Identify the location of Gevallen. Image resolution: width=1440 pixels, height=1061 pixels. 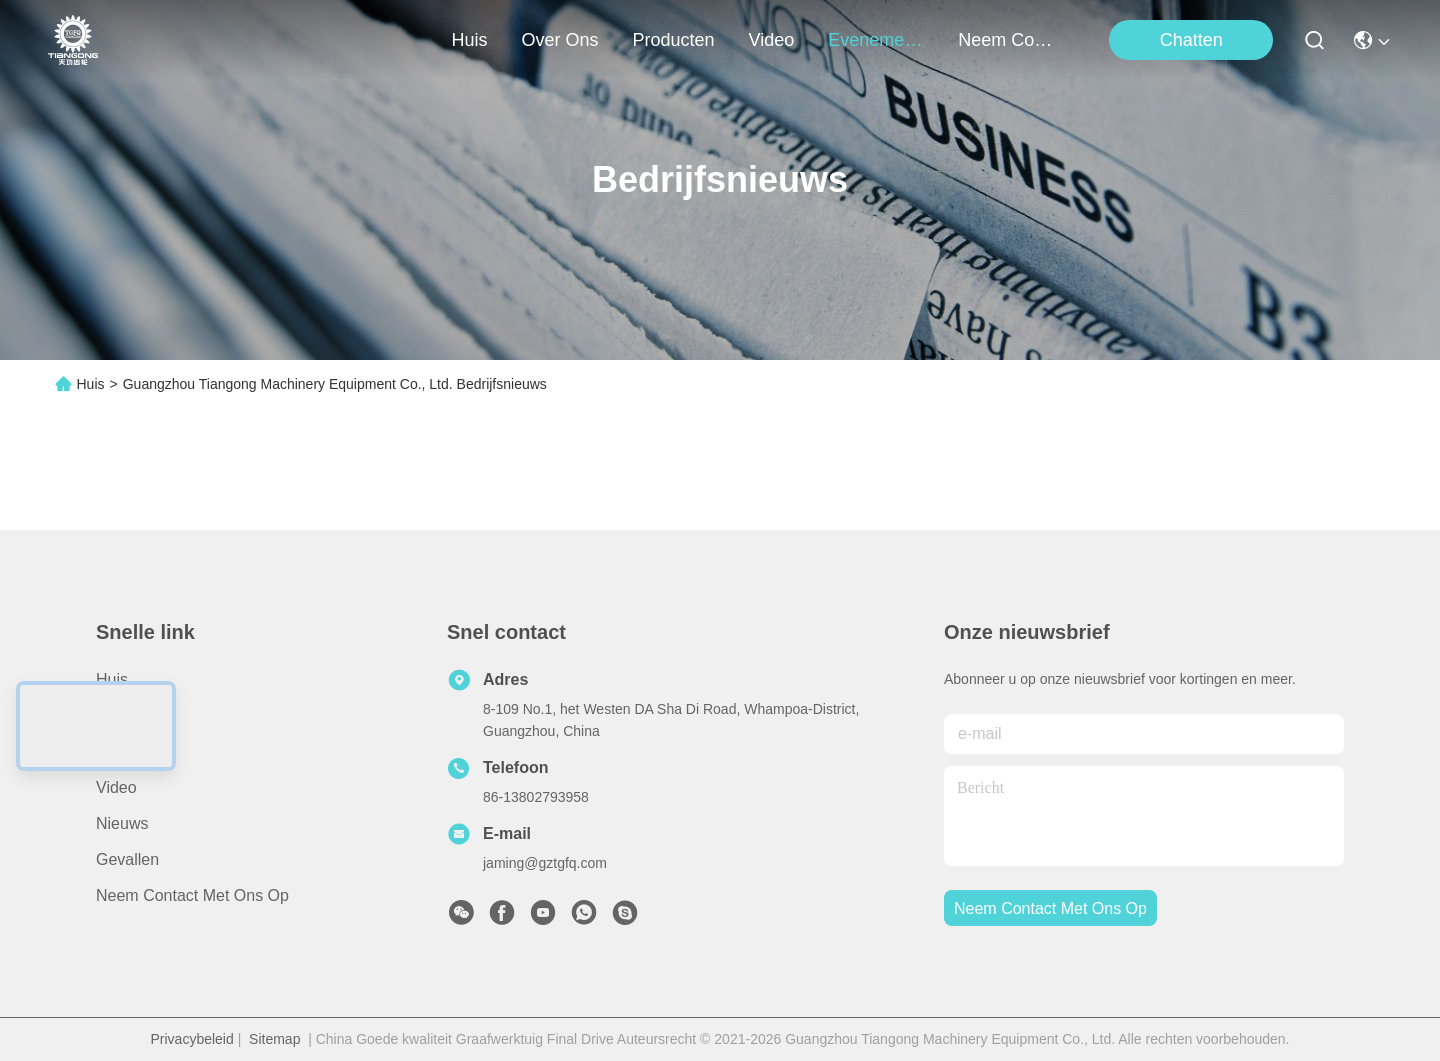
(127, 859).